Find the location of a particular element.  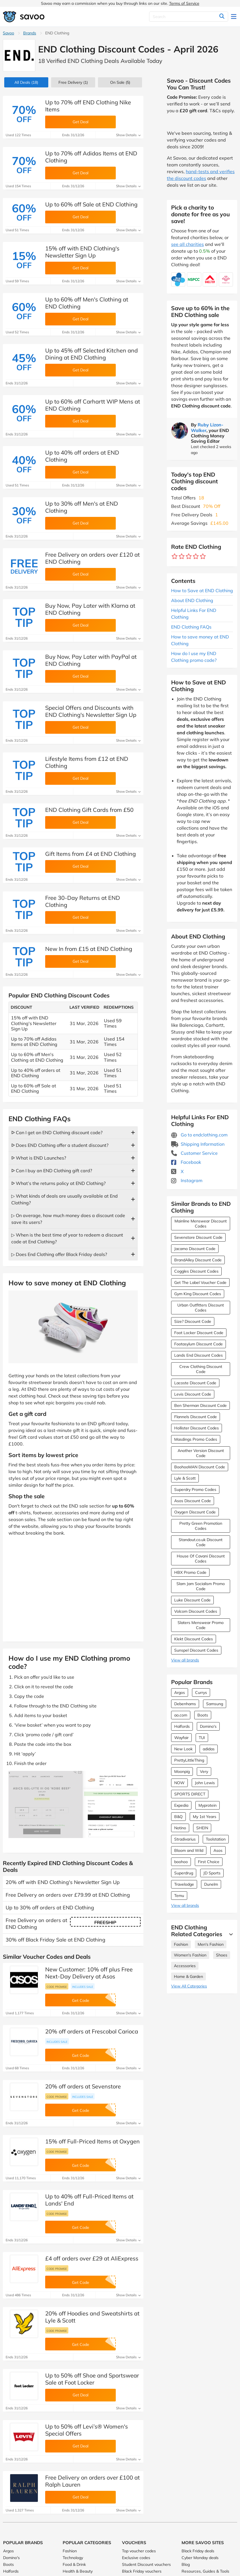

Mainline Menswear Discount Codes is located at coordinates (200, 1223).